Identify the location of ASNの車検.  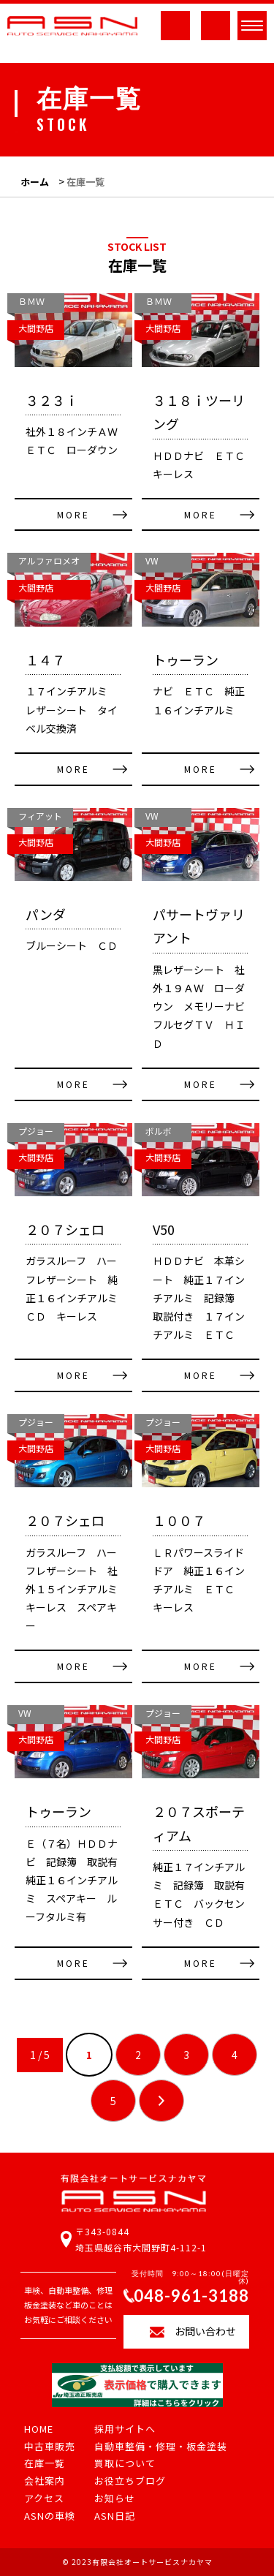
(49, 2516).